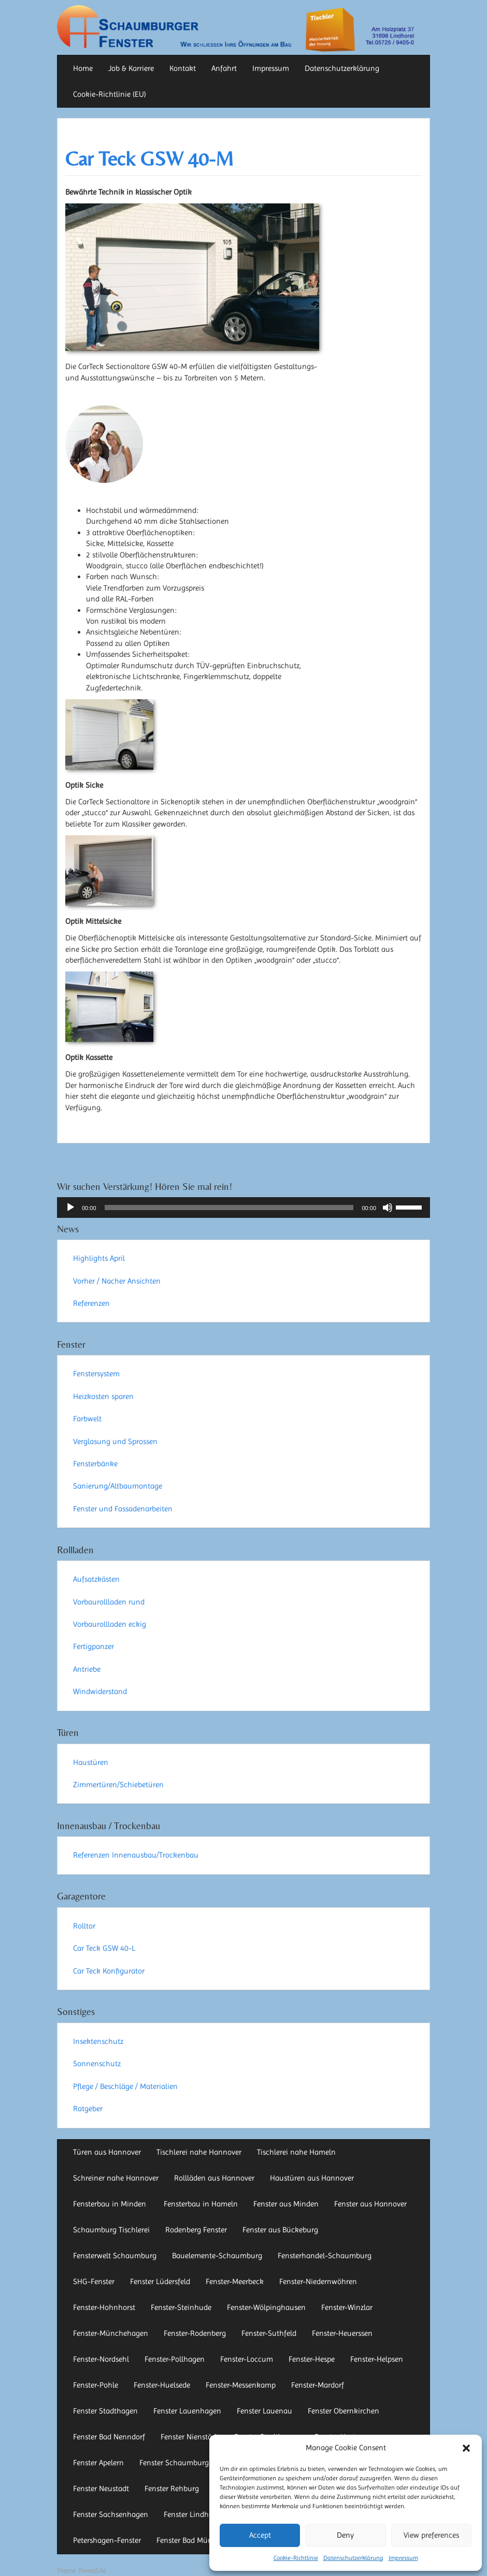 The image size is (487, 2576). What do you see at coordinates (109, 1602) in the screenshot?
I see `Vorbaurollladen rund` at bounding box center [109, 1602].